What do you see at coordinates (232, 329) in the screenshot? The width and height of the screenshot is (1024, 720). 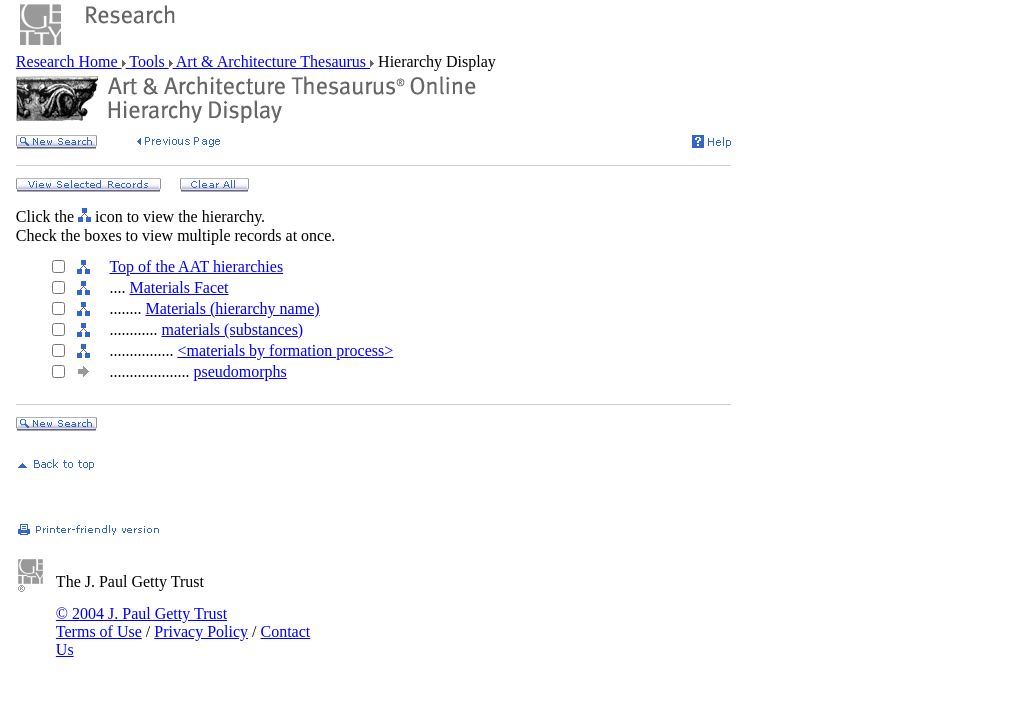 I see `materials (substances)` at bounding box center [232, 329].